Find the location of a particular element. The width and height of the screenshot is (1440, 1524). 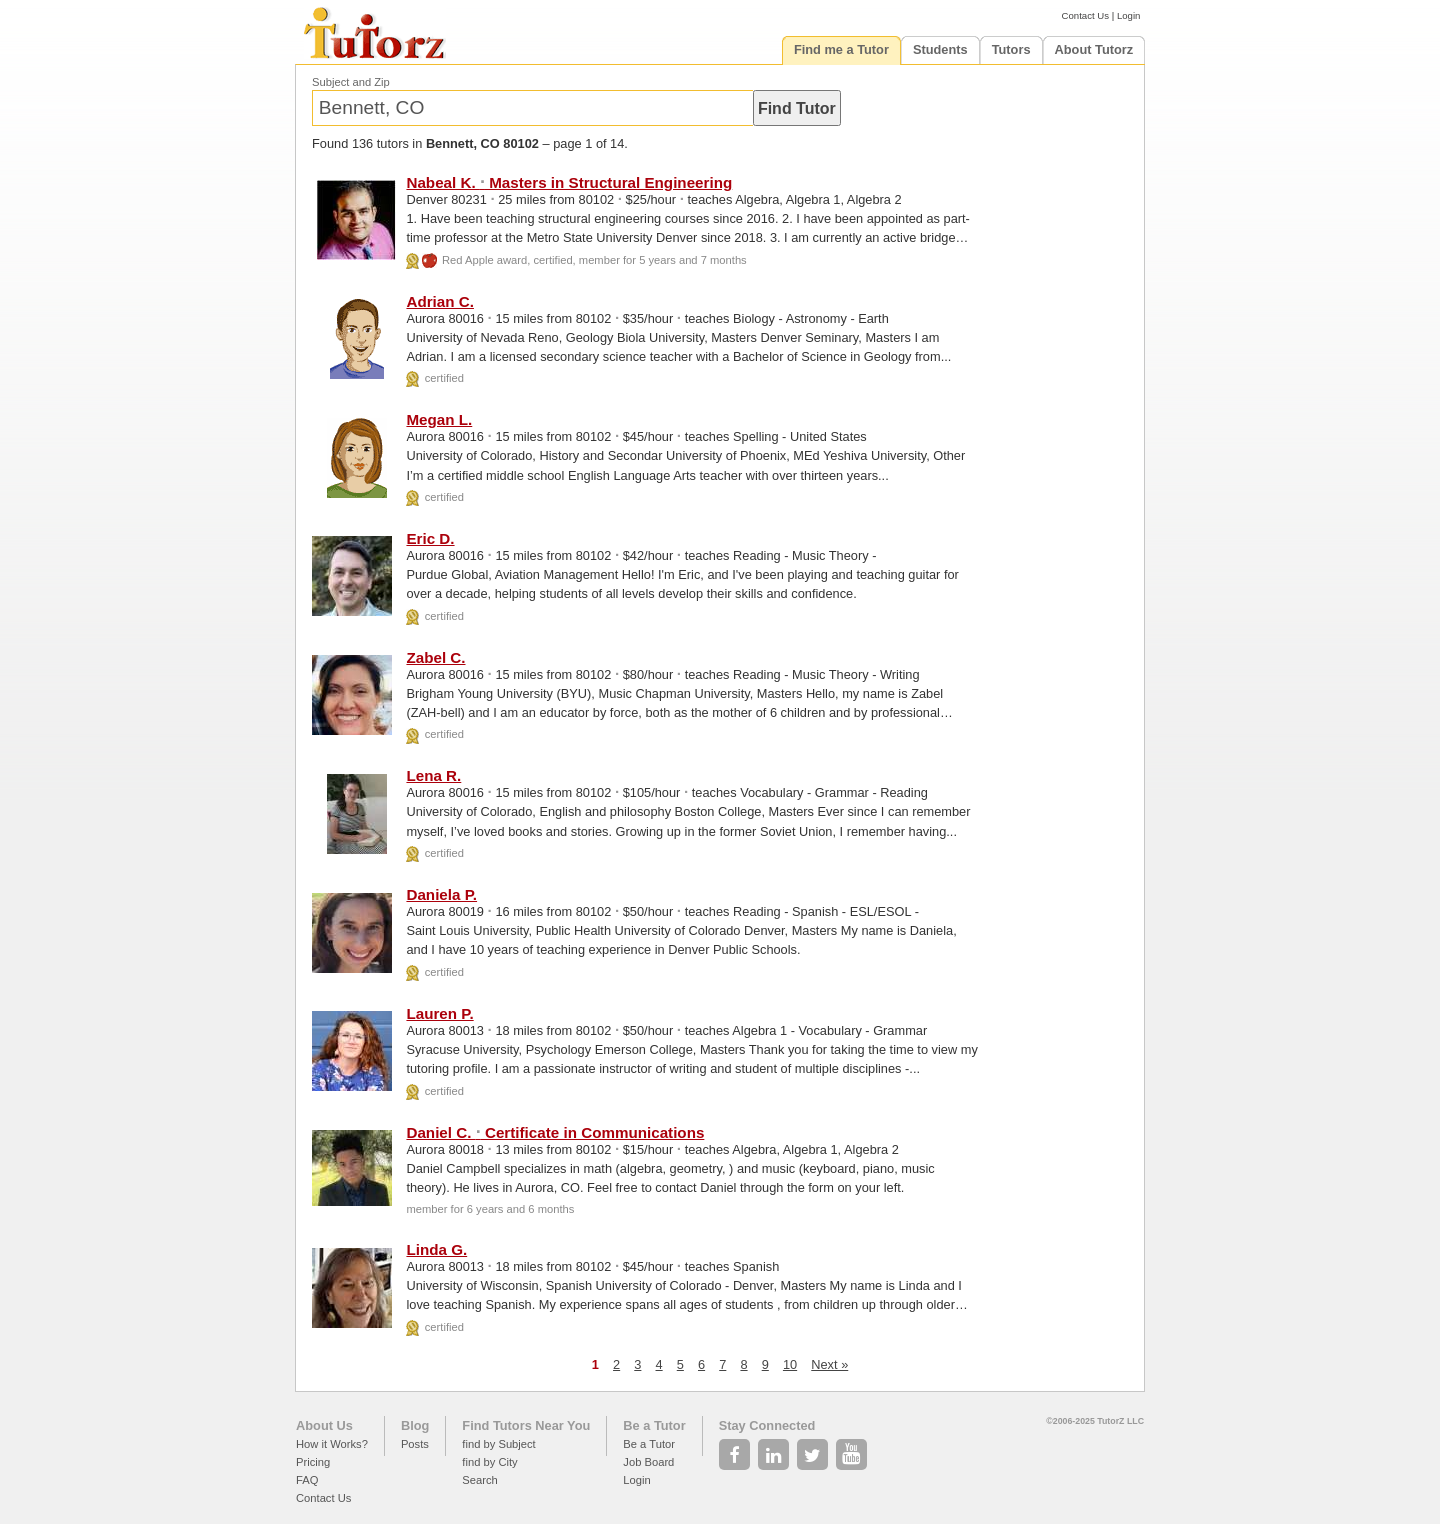

Lauren P. is located at coordinates (439, 1013).